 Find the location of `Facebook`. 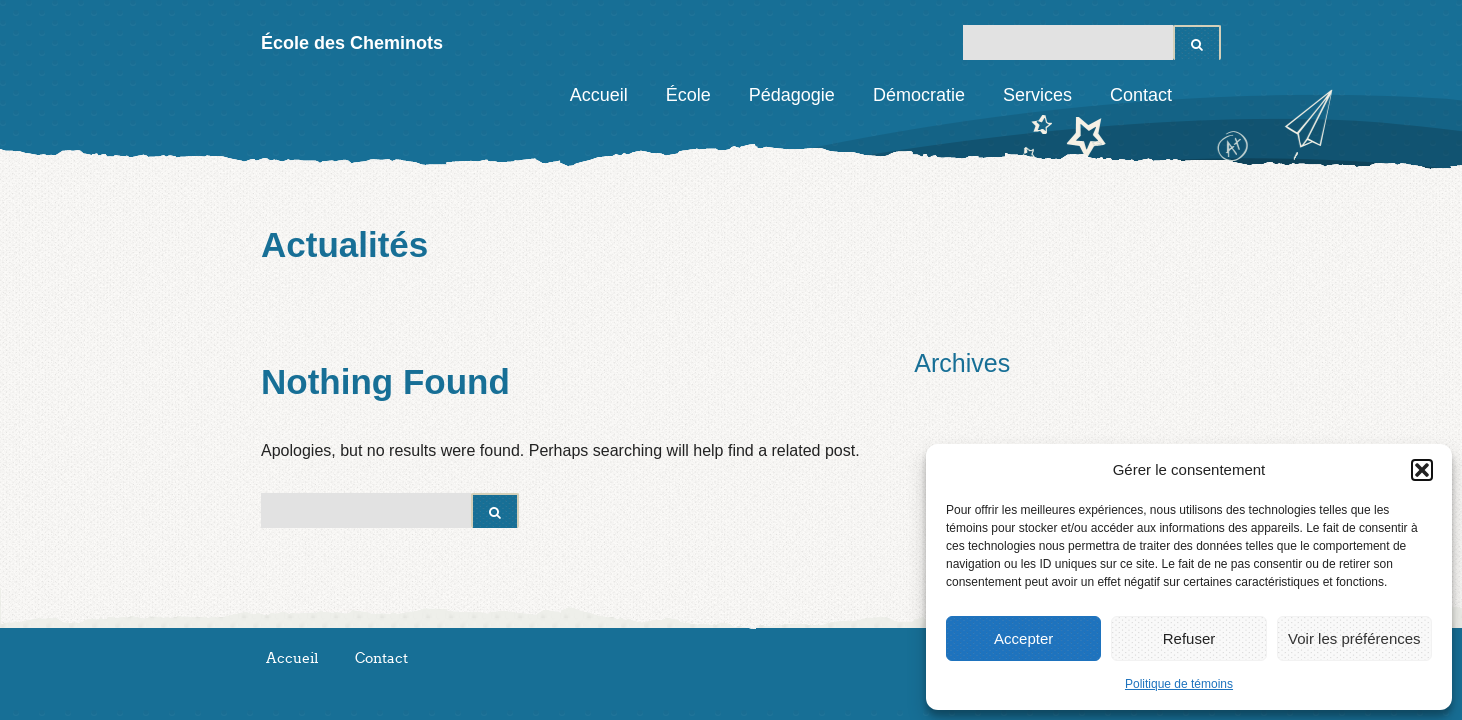

Facebook is located at coordinates (1206, 95).